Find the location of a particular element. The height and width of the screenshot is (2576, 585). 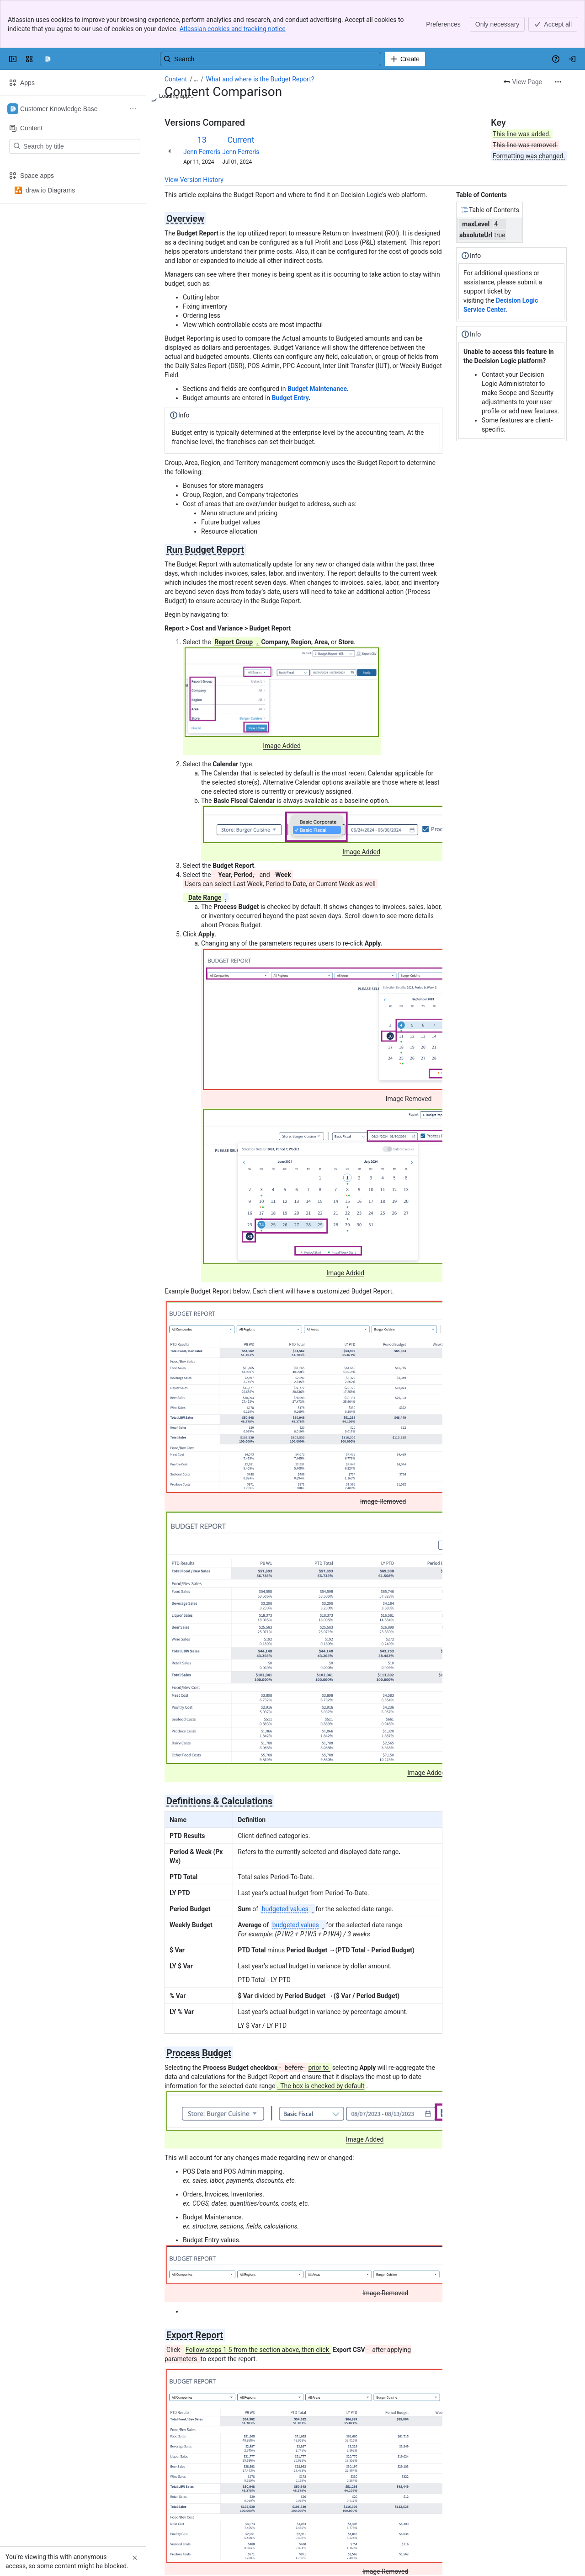

Jenn Ferreris is located at coordinates (201, 151).